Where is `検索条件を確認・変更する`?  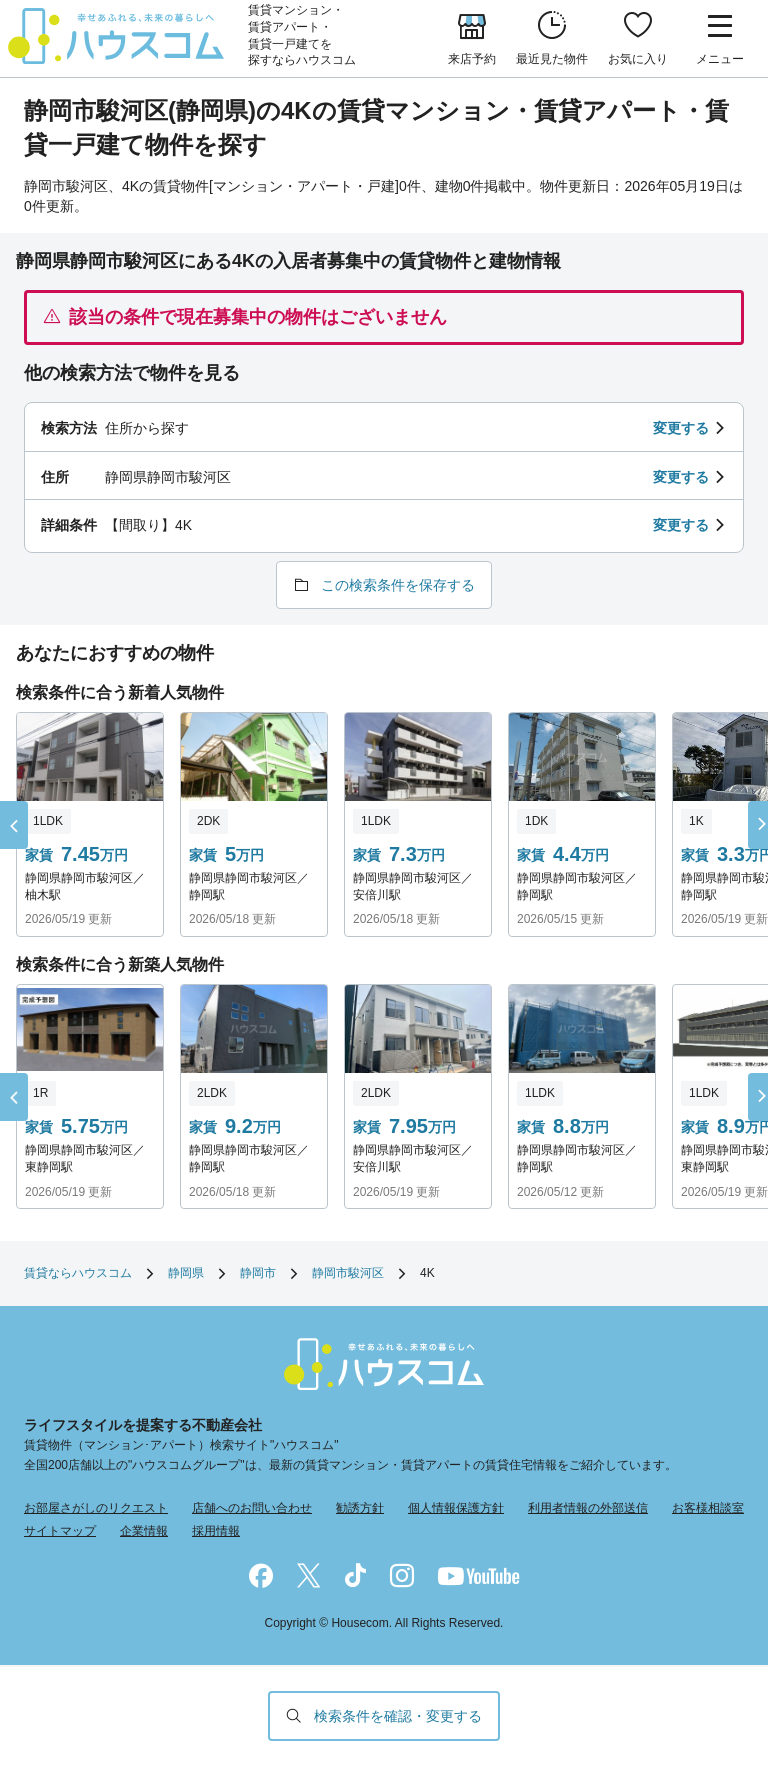
検索条件を確認・変更する is located at coordinates (398, 1716).